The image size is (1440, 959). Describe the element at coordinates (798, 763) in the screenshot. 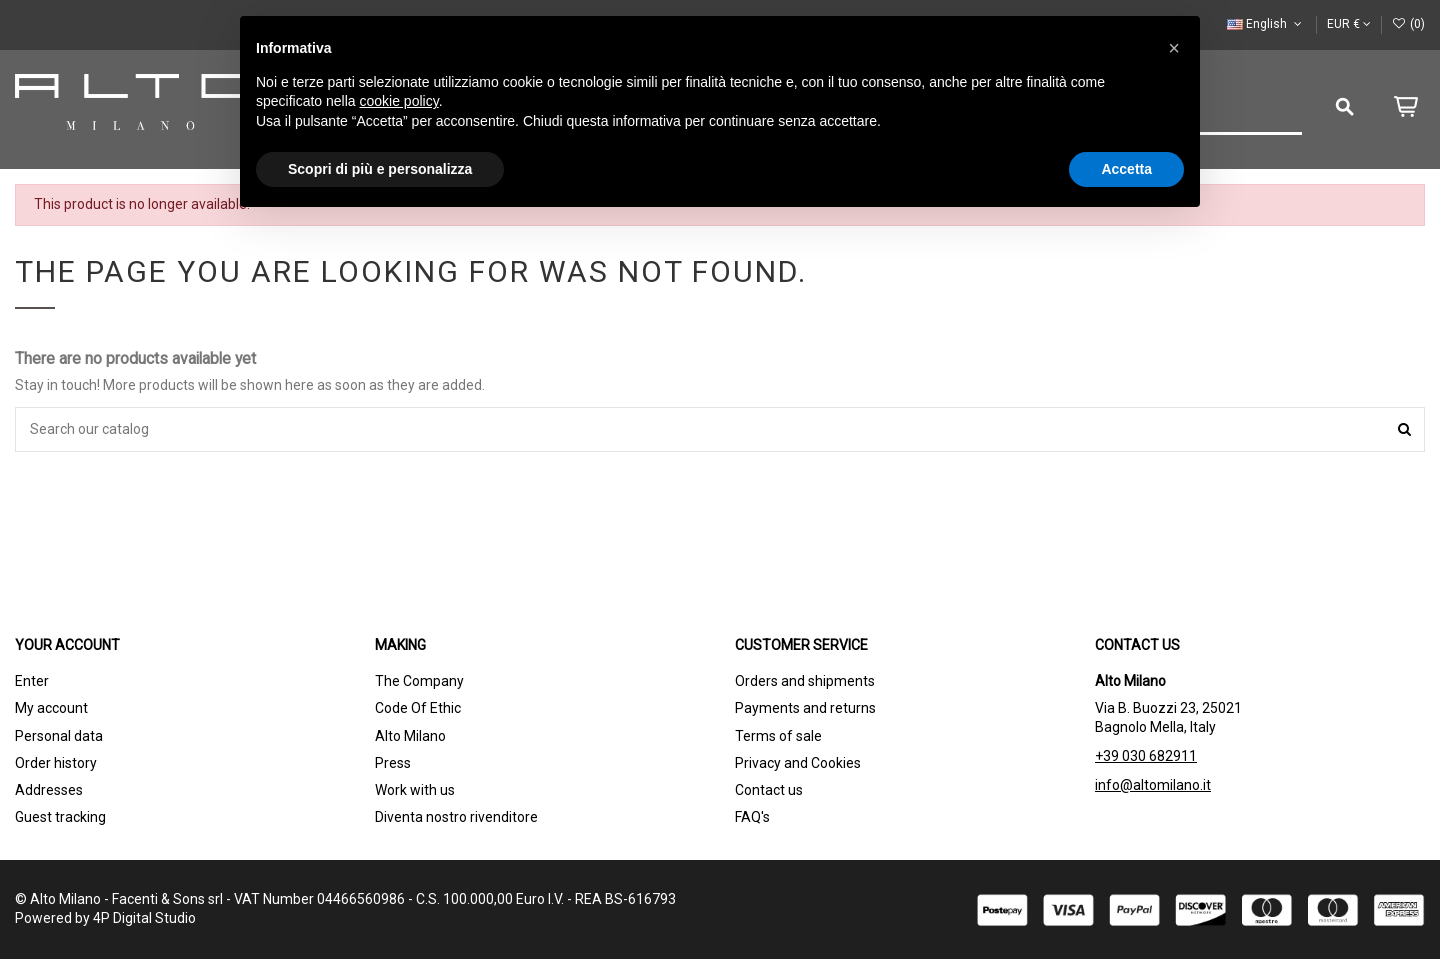

I see `Privacy and Cookies` at that location.